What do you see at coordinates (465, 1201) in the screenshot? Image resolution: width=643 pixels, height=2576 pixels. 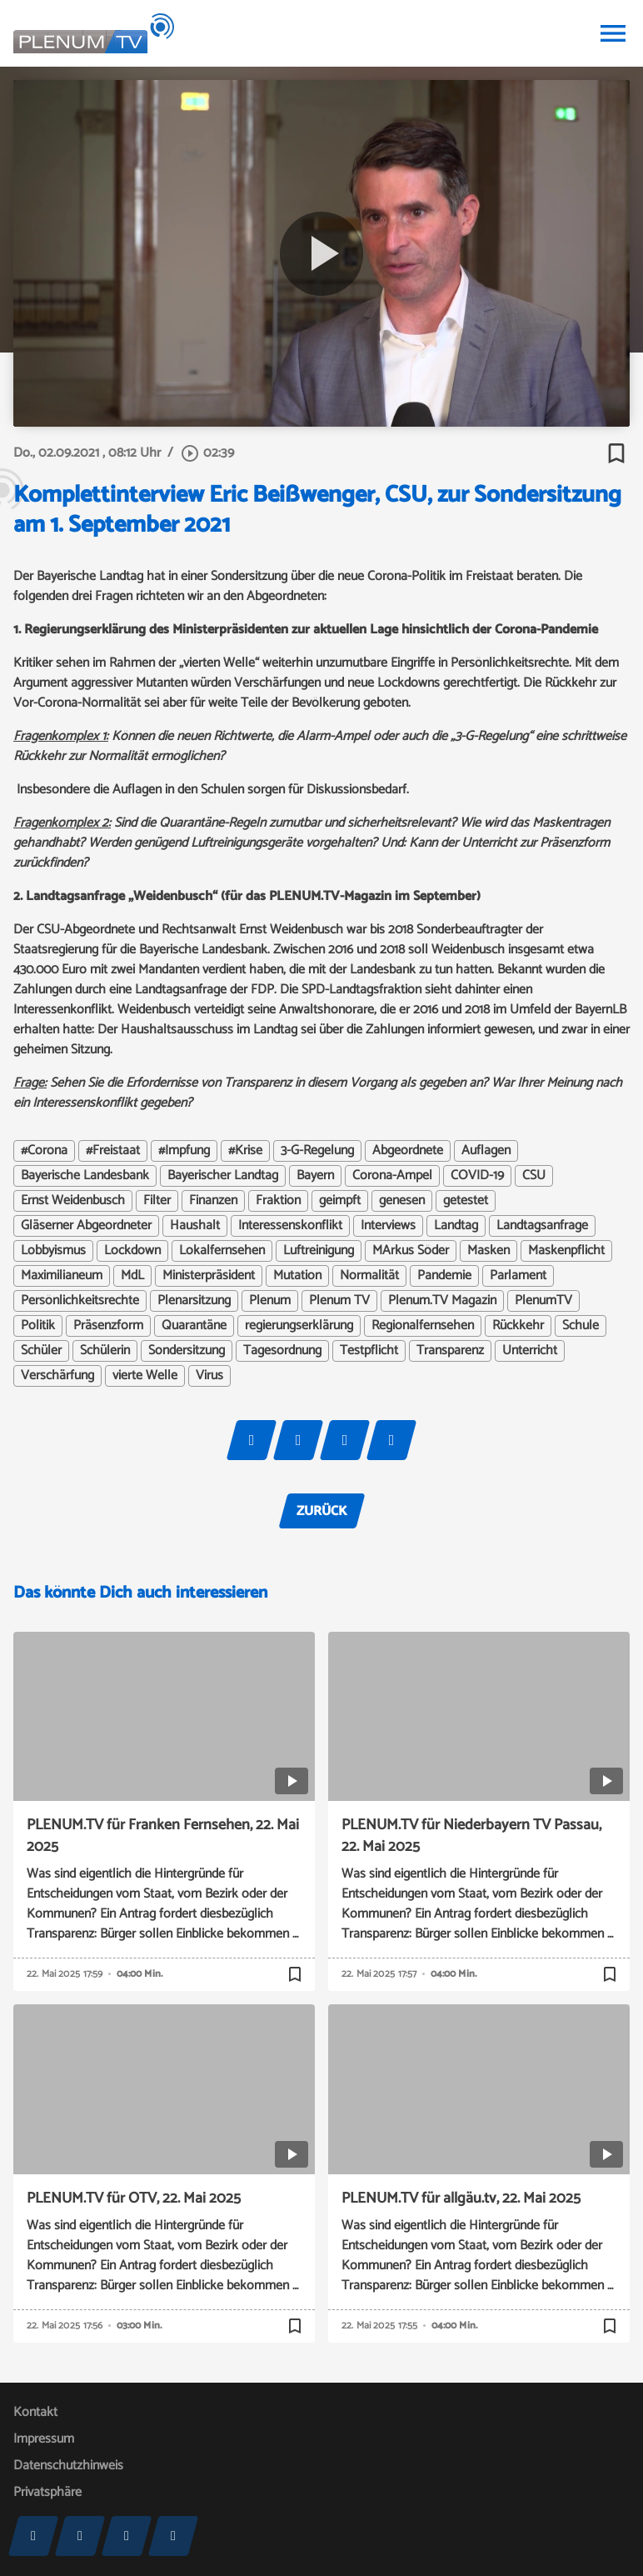 I see `getestet` at bounding box center [465, 1201].